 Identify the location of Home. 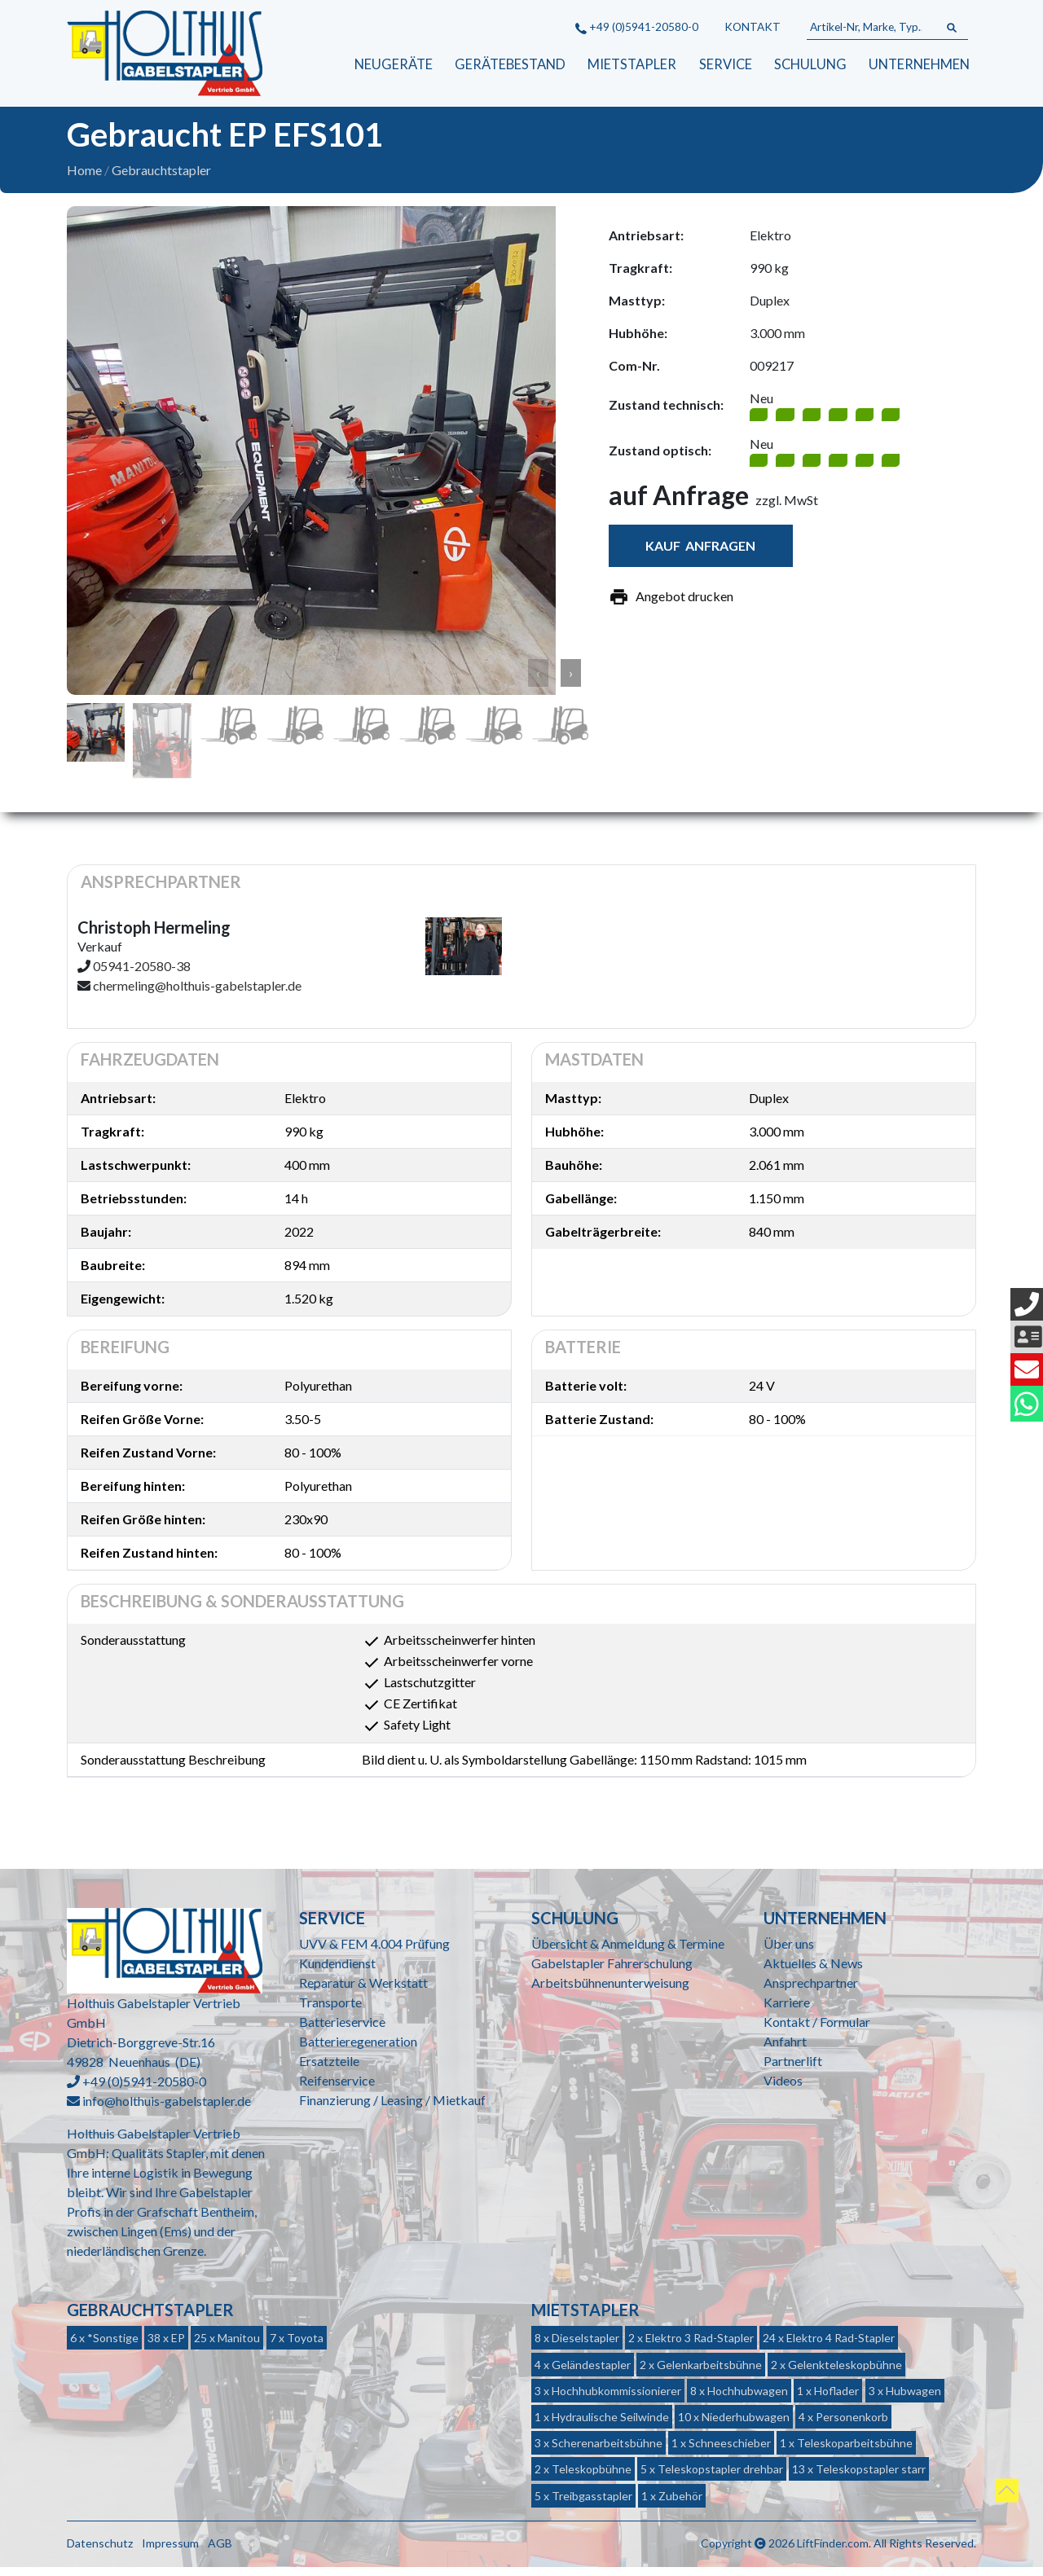
(84, 179).